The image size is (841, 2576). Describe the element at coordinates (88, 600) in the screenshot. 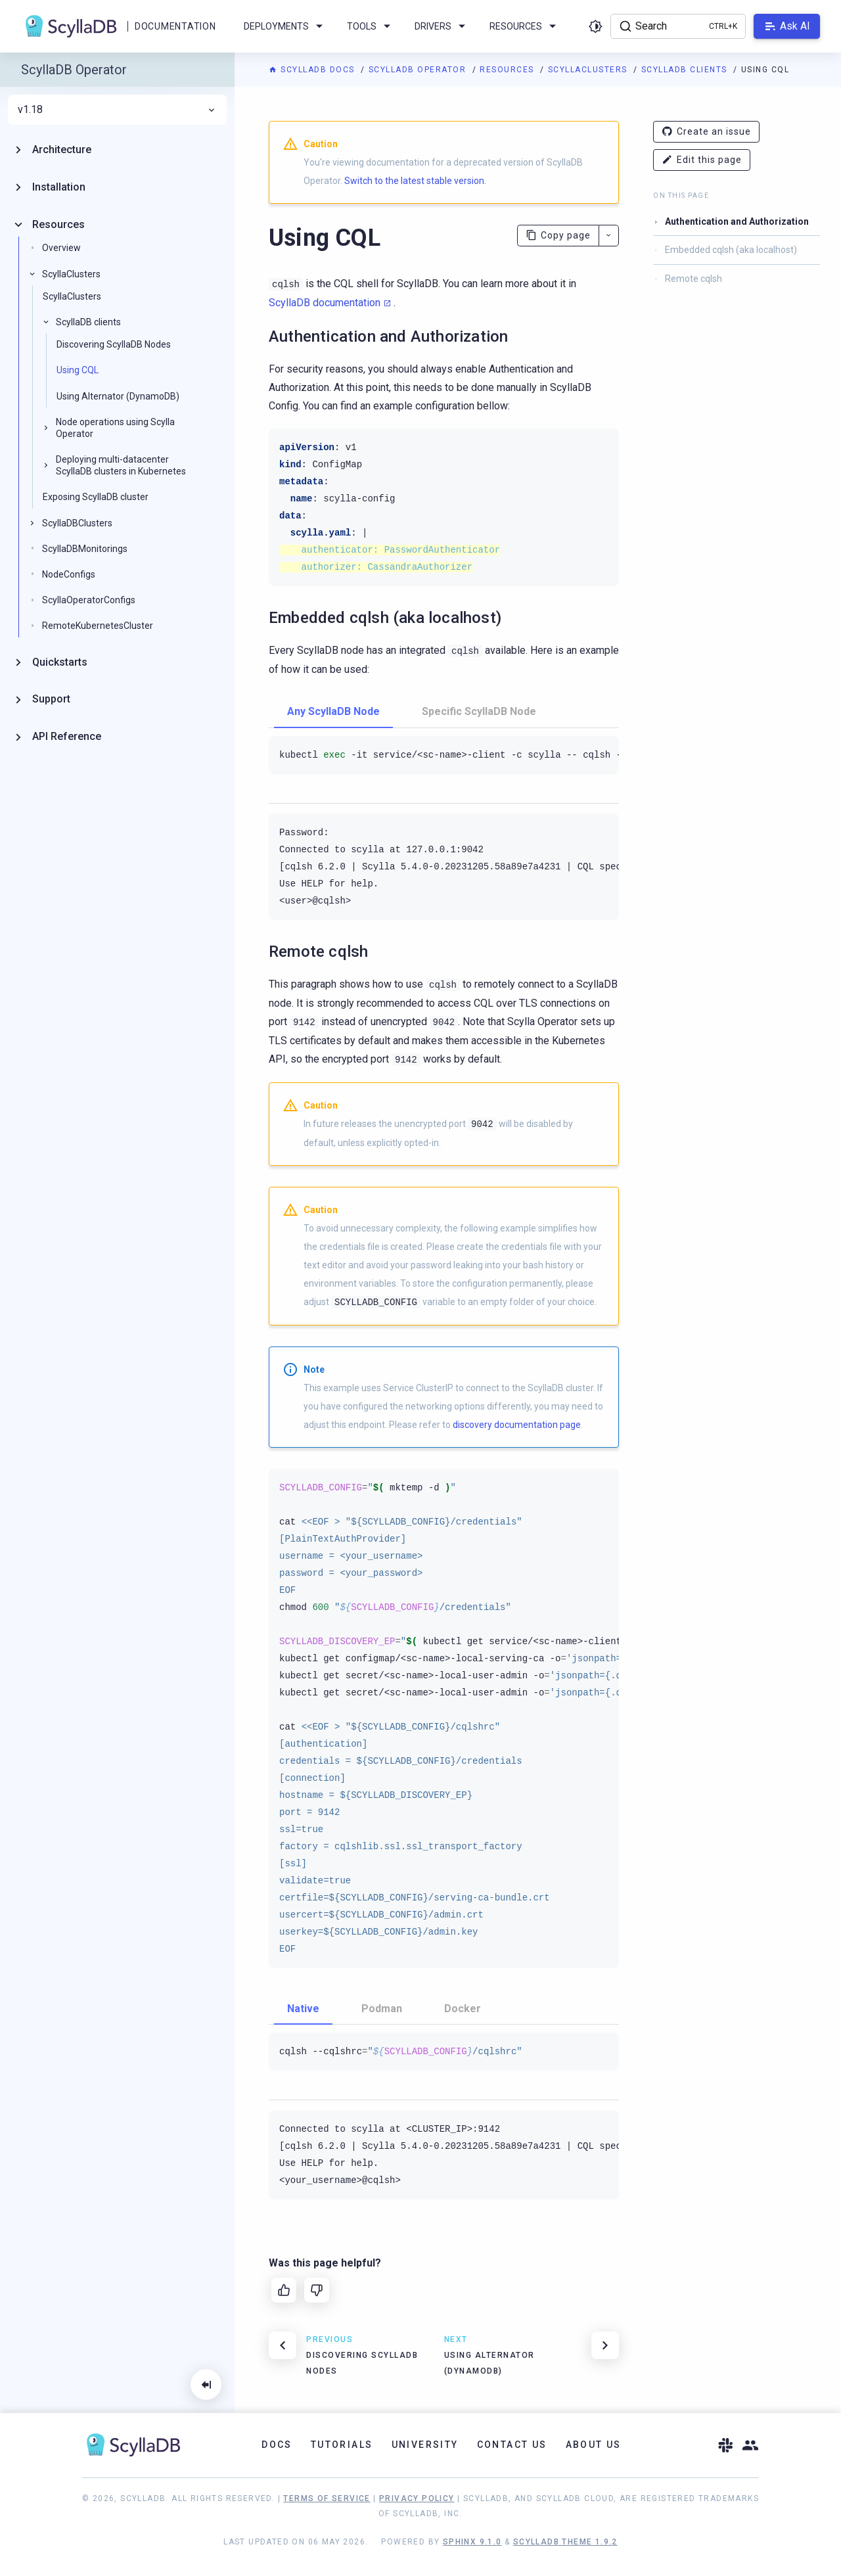

I see `ScyllaOperatorConfigs` at that location.